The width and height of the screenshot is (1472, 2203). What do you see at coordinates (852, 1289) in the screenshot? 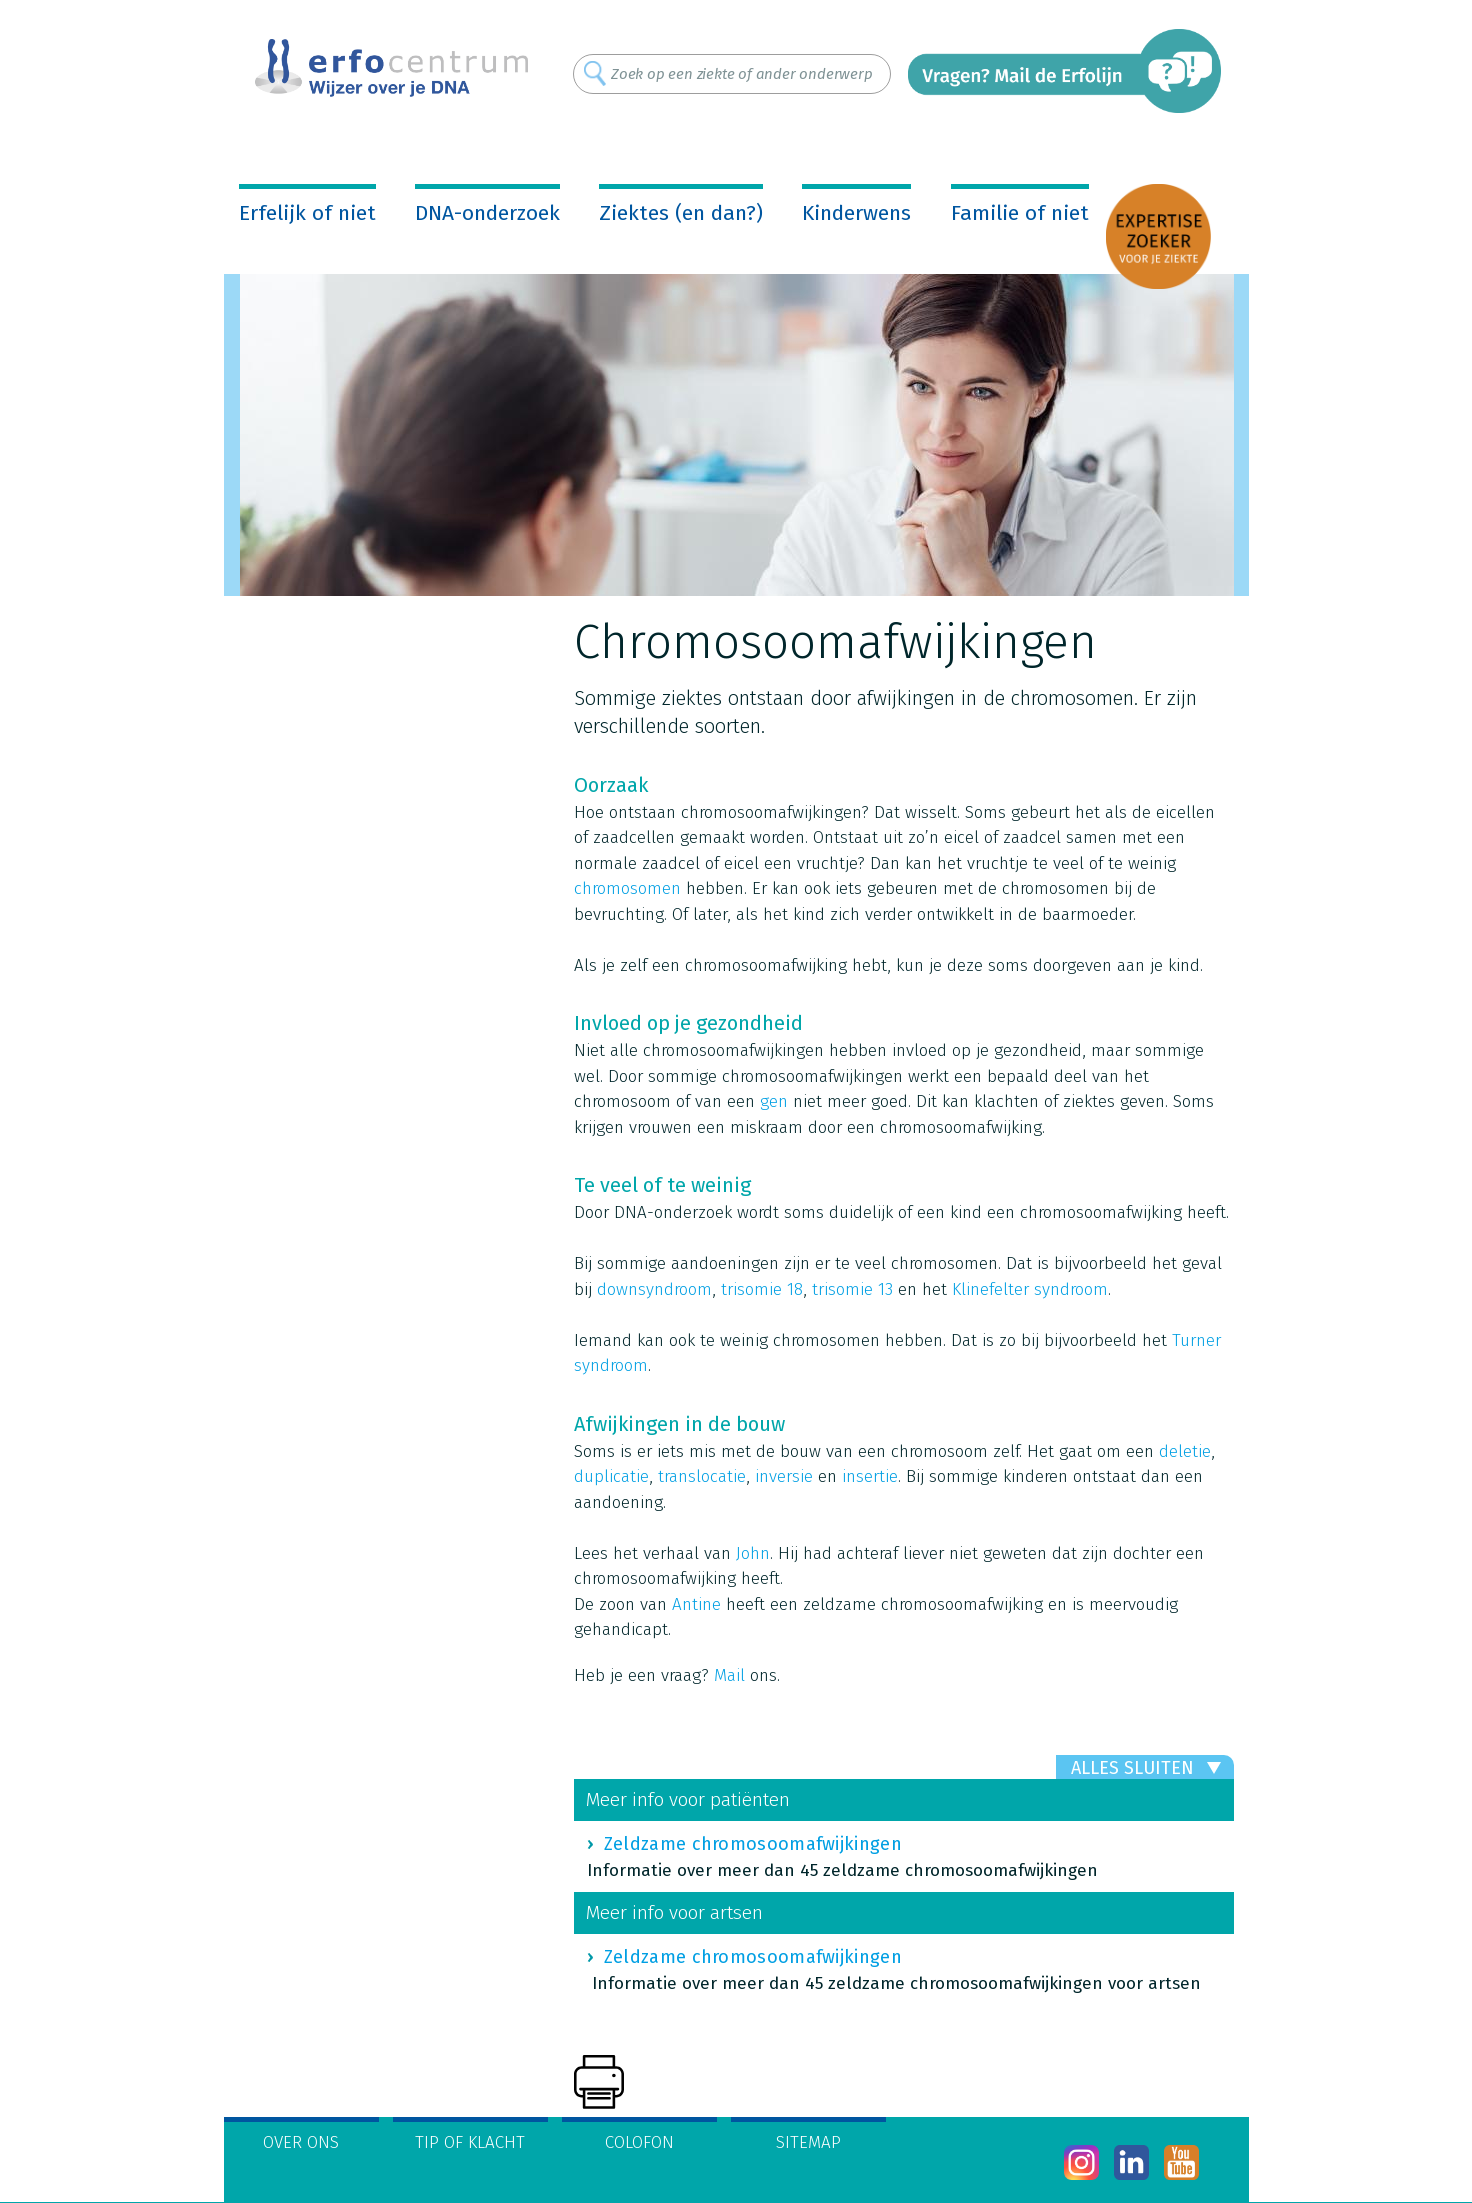
I see `trisomie 13` at bounding box center [852, 1289].